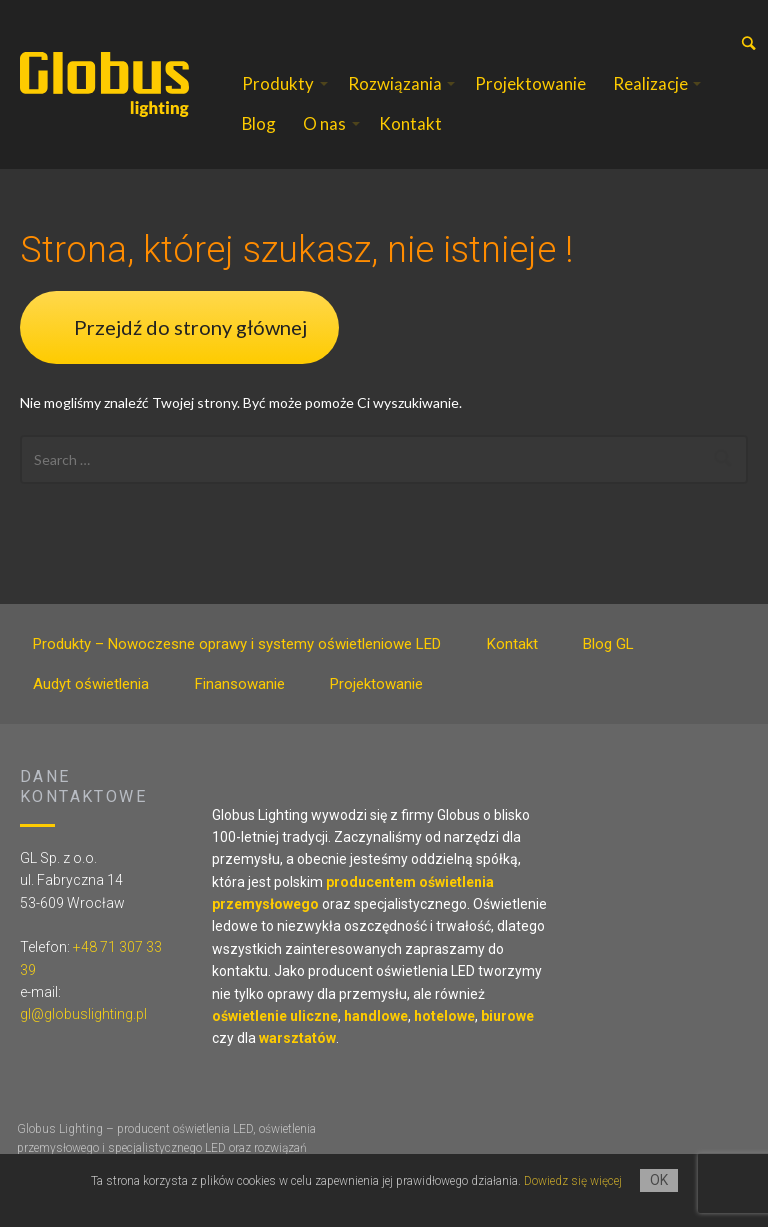  Describe the element at coordinates (650, 83) in the screenshot. I see `Realizacje` at that location.